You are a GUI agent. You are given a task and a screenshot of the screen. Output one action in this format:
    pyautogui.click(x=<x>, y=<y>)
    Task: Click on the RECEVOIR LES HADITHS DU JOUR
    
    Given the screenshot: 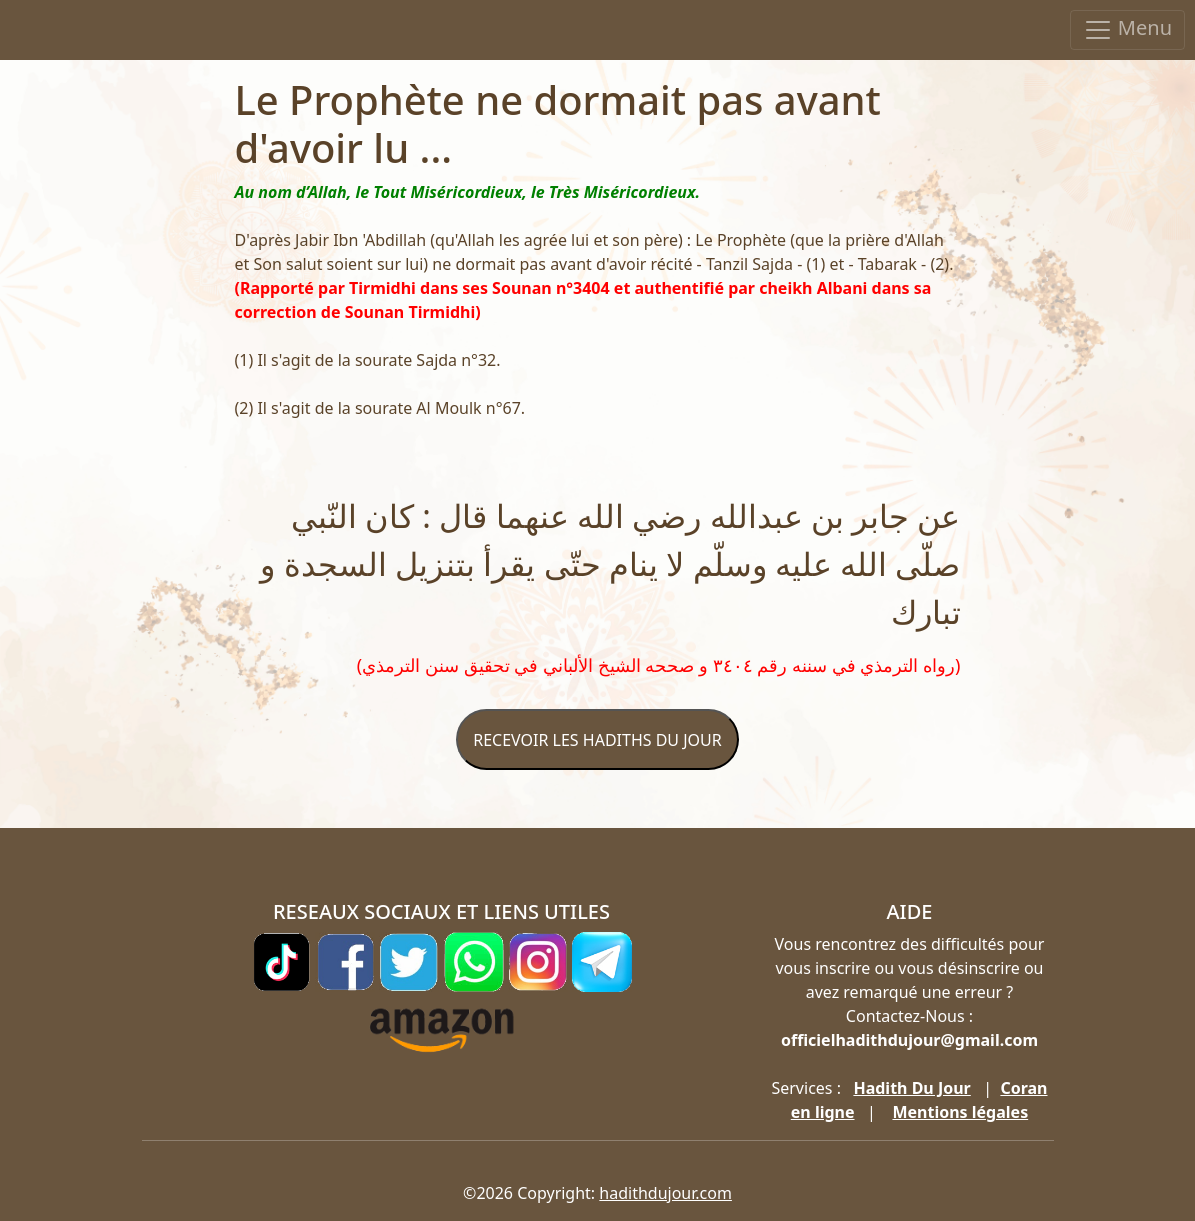 What is the action you would take?
    pyautogui.click(x=597, y=740)
    